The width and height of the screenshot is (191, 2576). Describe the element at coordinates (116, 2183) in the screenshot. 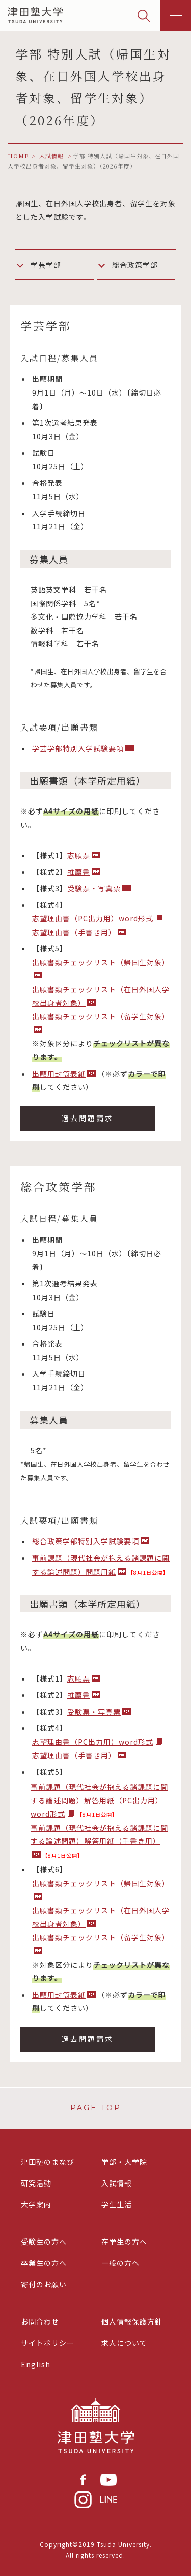

I see `入試情報` at that location.